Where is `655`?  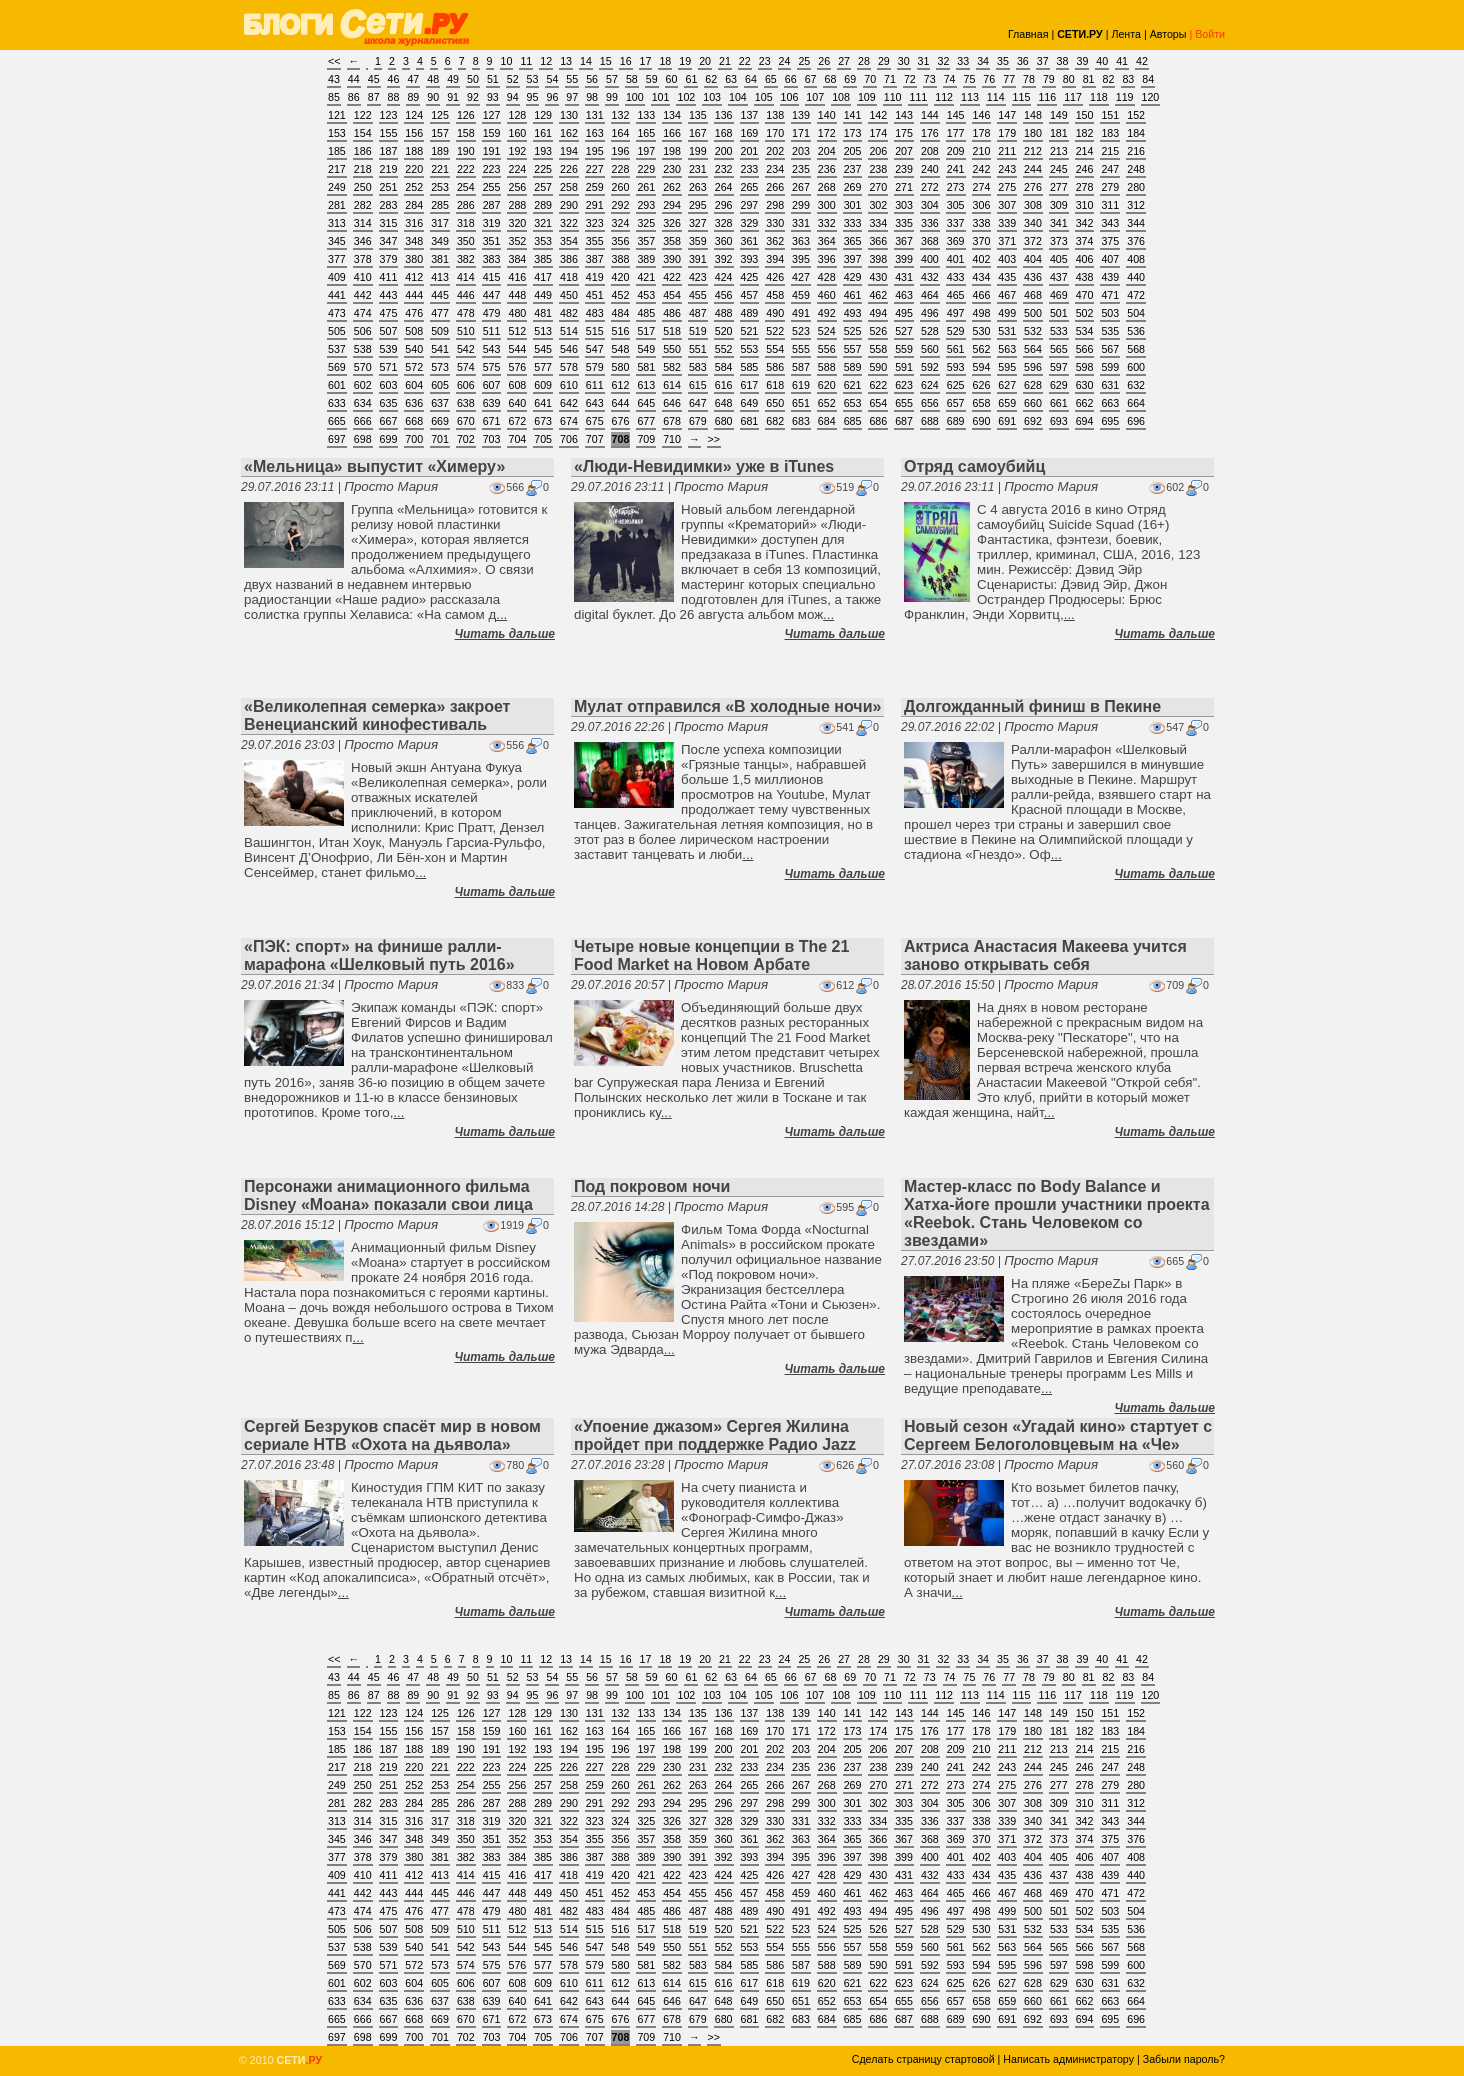
655 is located at coordinates (904, 403).